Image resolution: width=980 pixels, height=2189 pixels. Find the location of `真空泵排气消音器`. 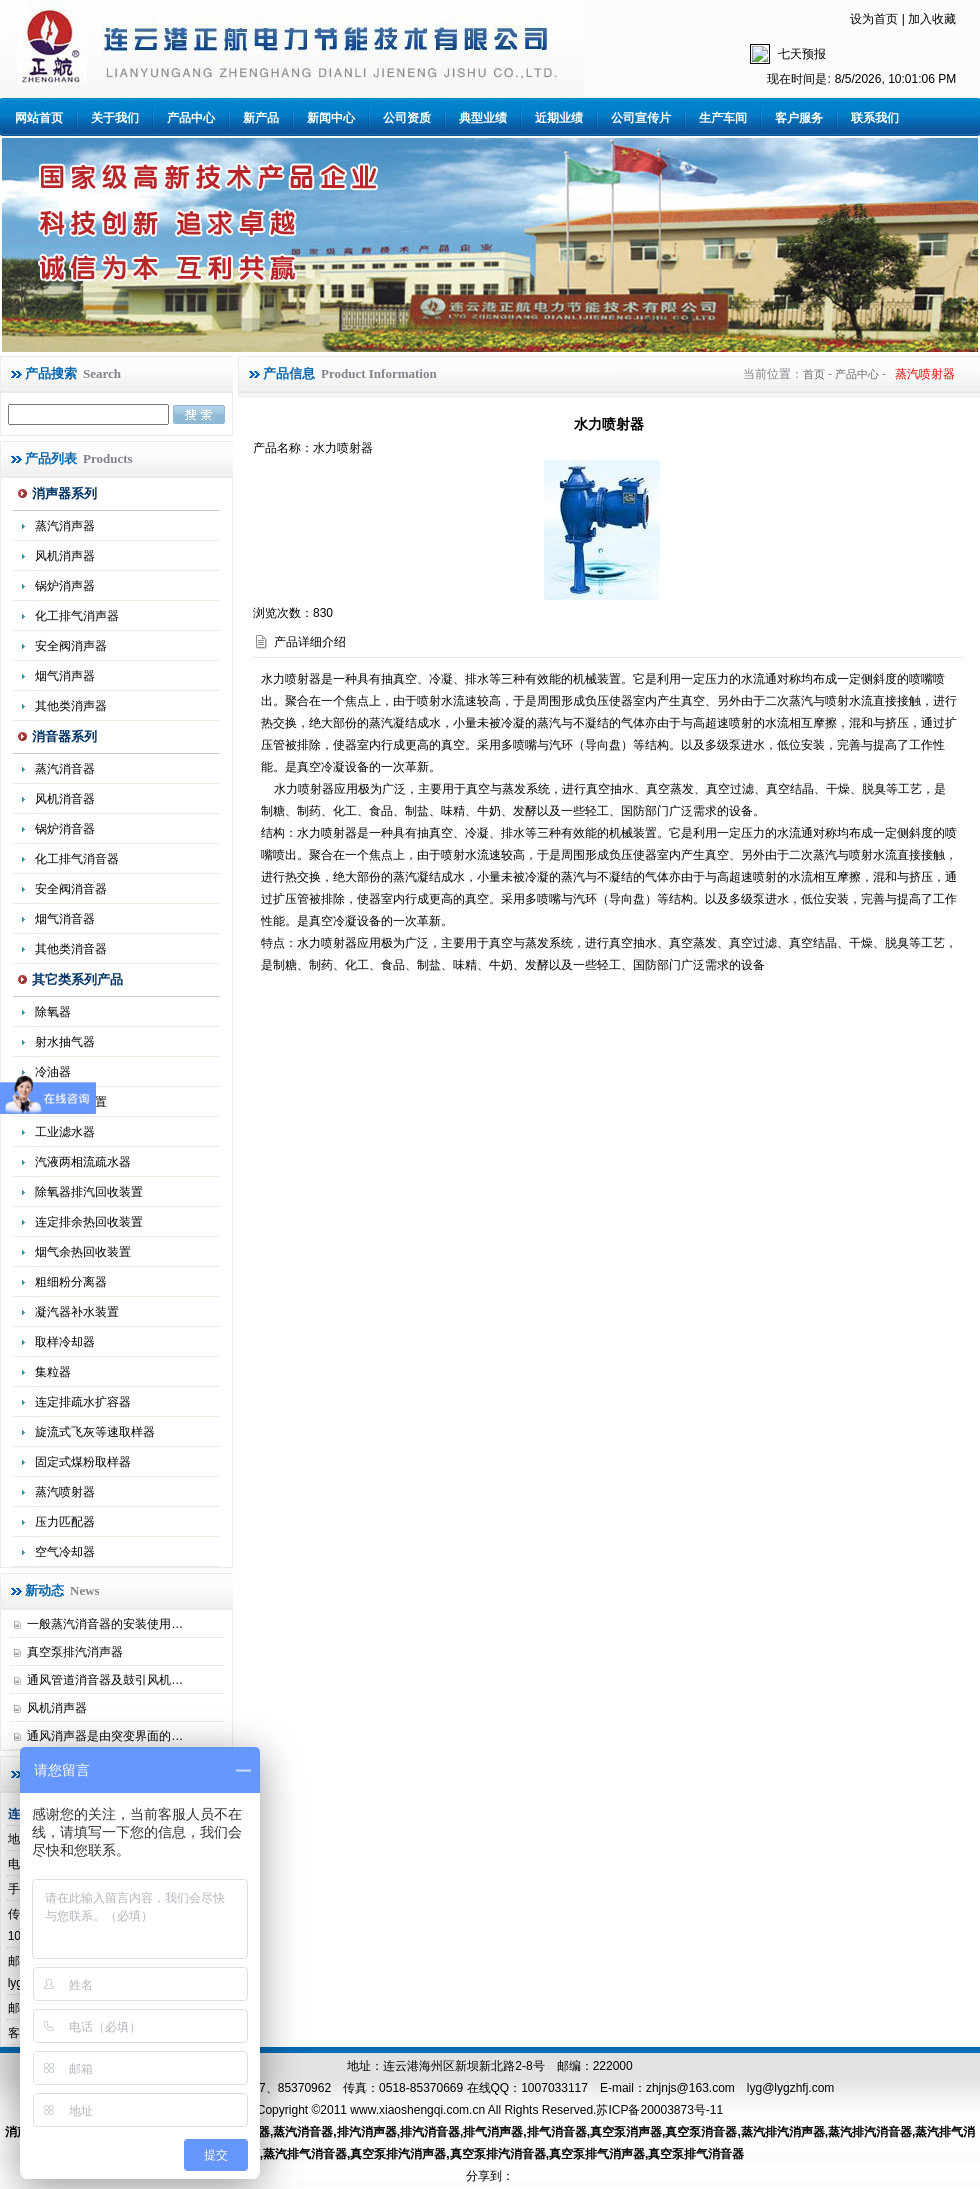

真空泵排气消音器 is located at coordinates (696, 2154).